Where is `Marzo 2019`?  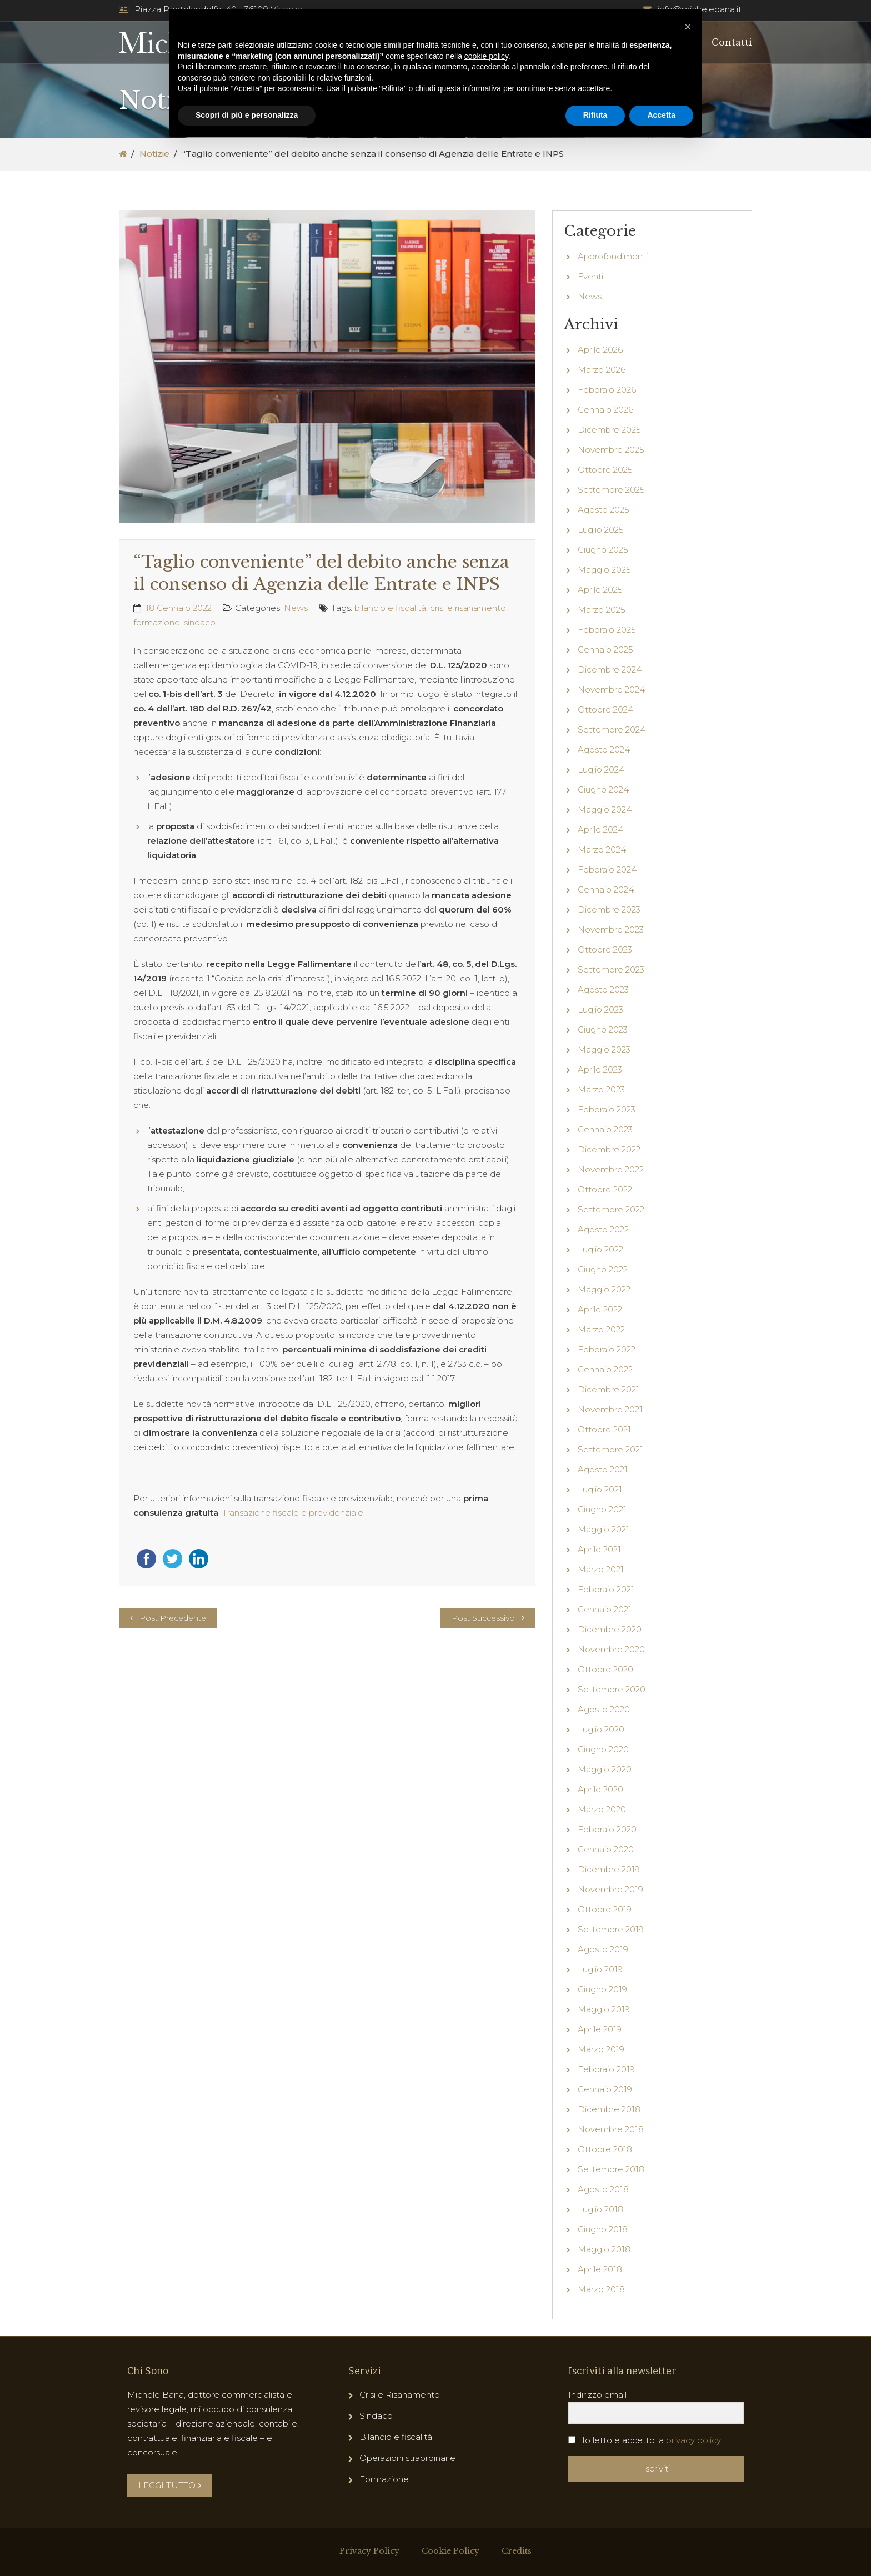
Marzo 2019 is located at coordinates (601, 2049).